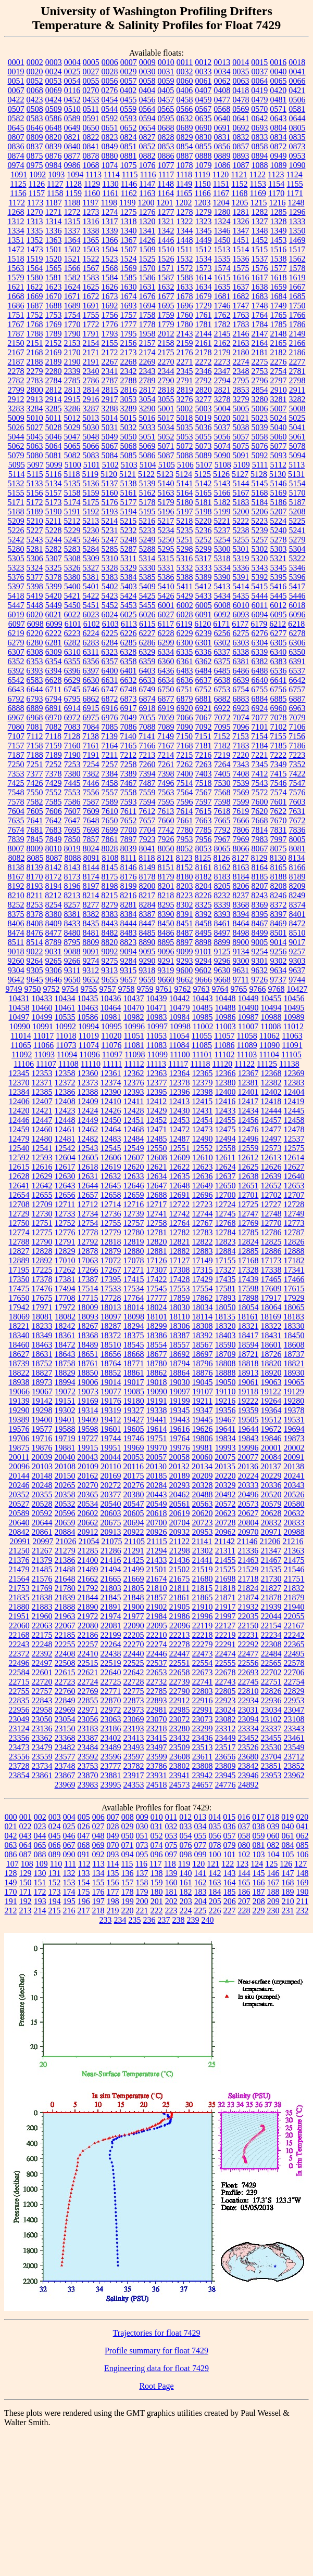 This screenshot has width=313, height=2576. Describe the element at coordinates (72, 436) in the screenshot. I see `5047` at that location.